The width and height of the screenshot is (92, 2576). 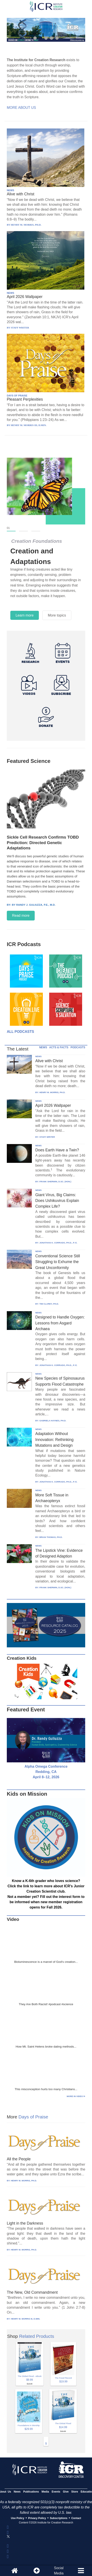 What do you see at coordinates (25, 615) in the screenshot?
I see `Learn more` at bounding box center [25, 615].